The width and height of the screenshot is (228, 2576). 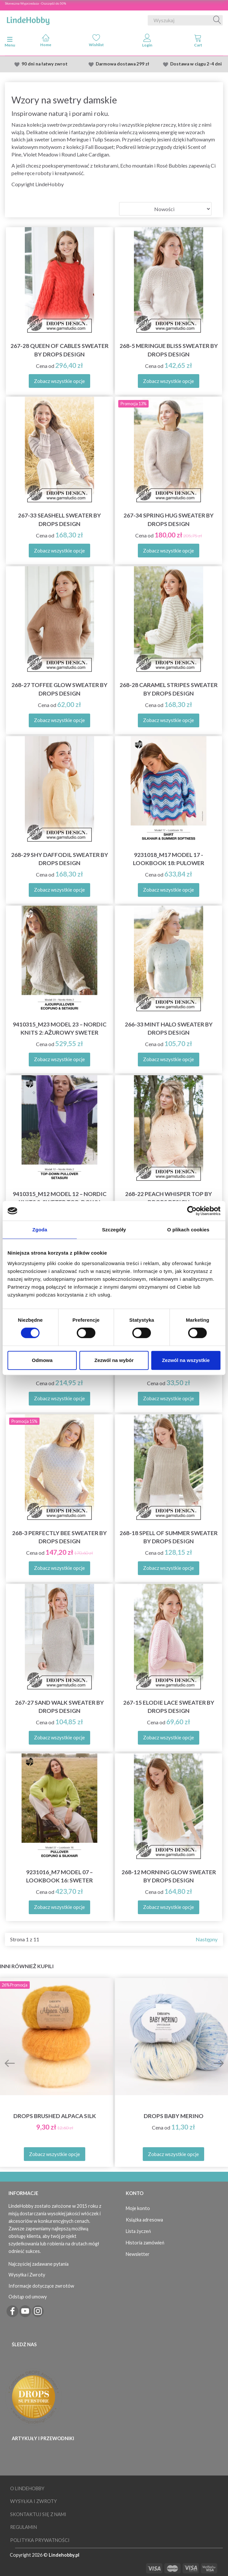 What do you see at coordinates (28, 19) in the screenshot?
I see `[LindeHobby®]` at bounding box center [28, 19].